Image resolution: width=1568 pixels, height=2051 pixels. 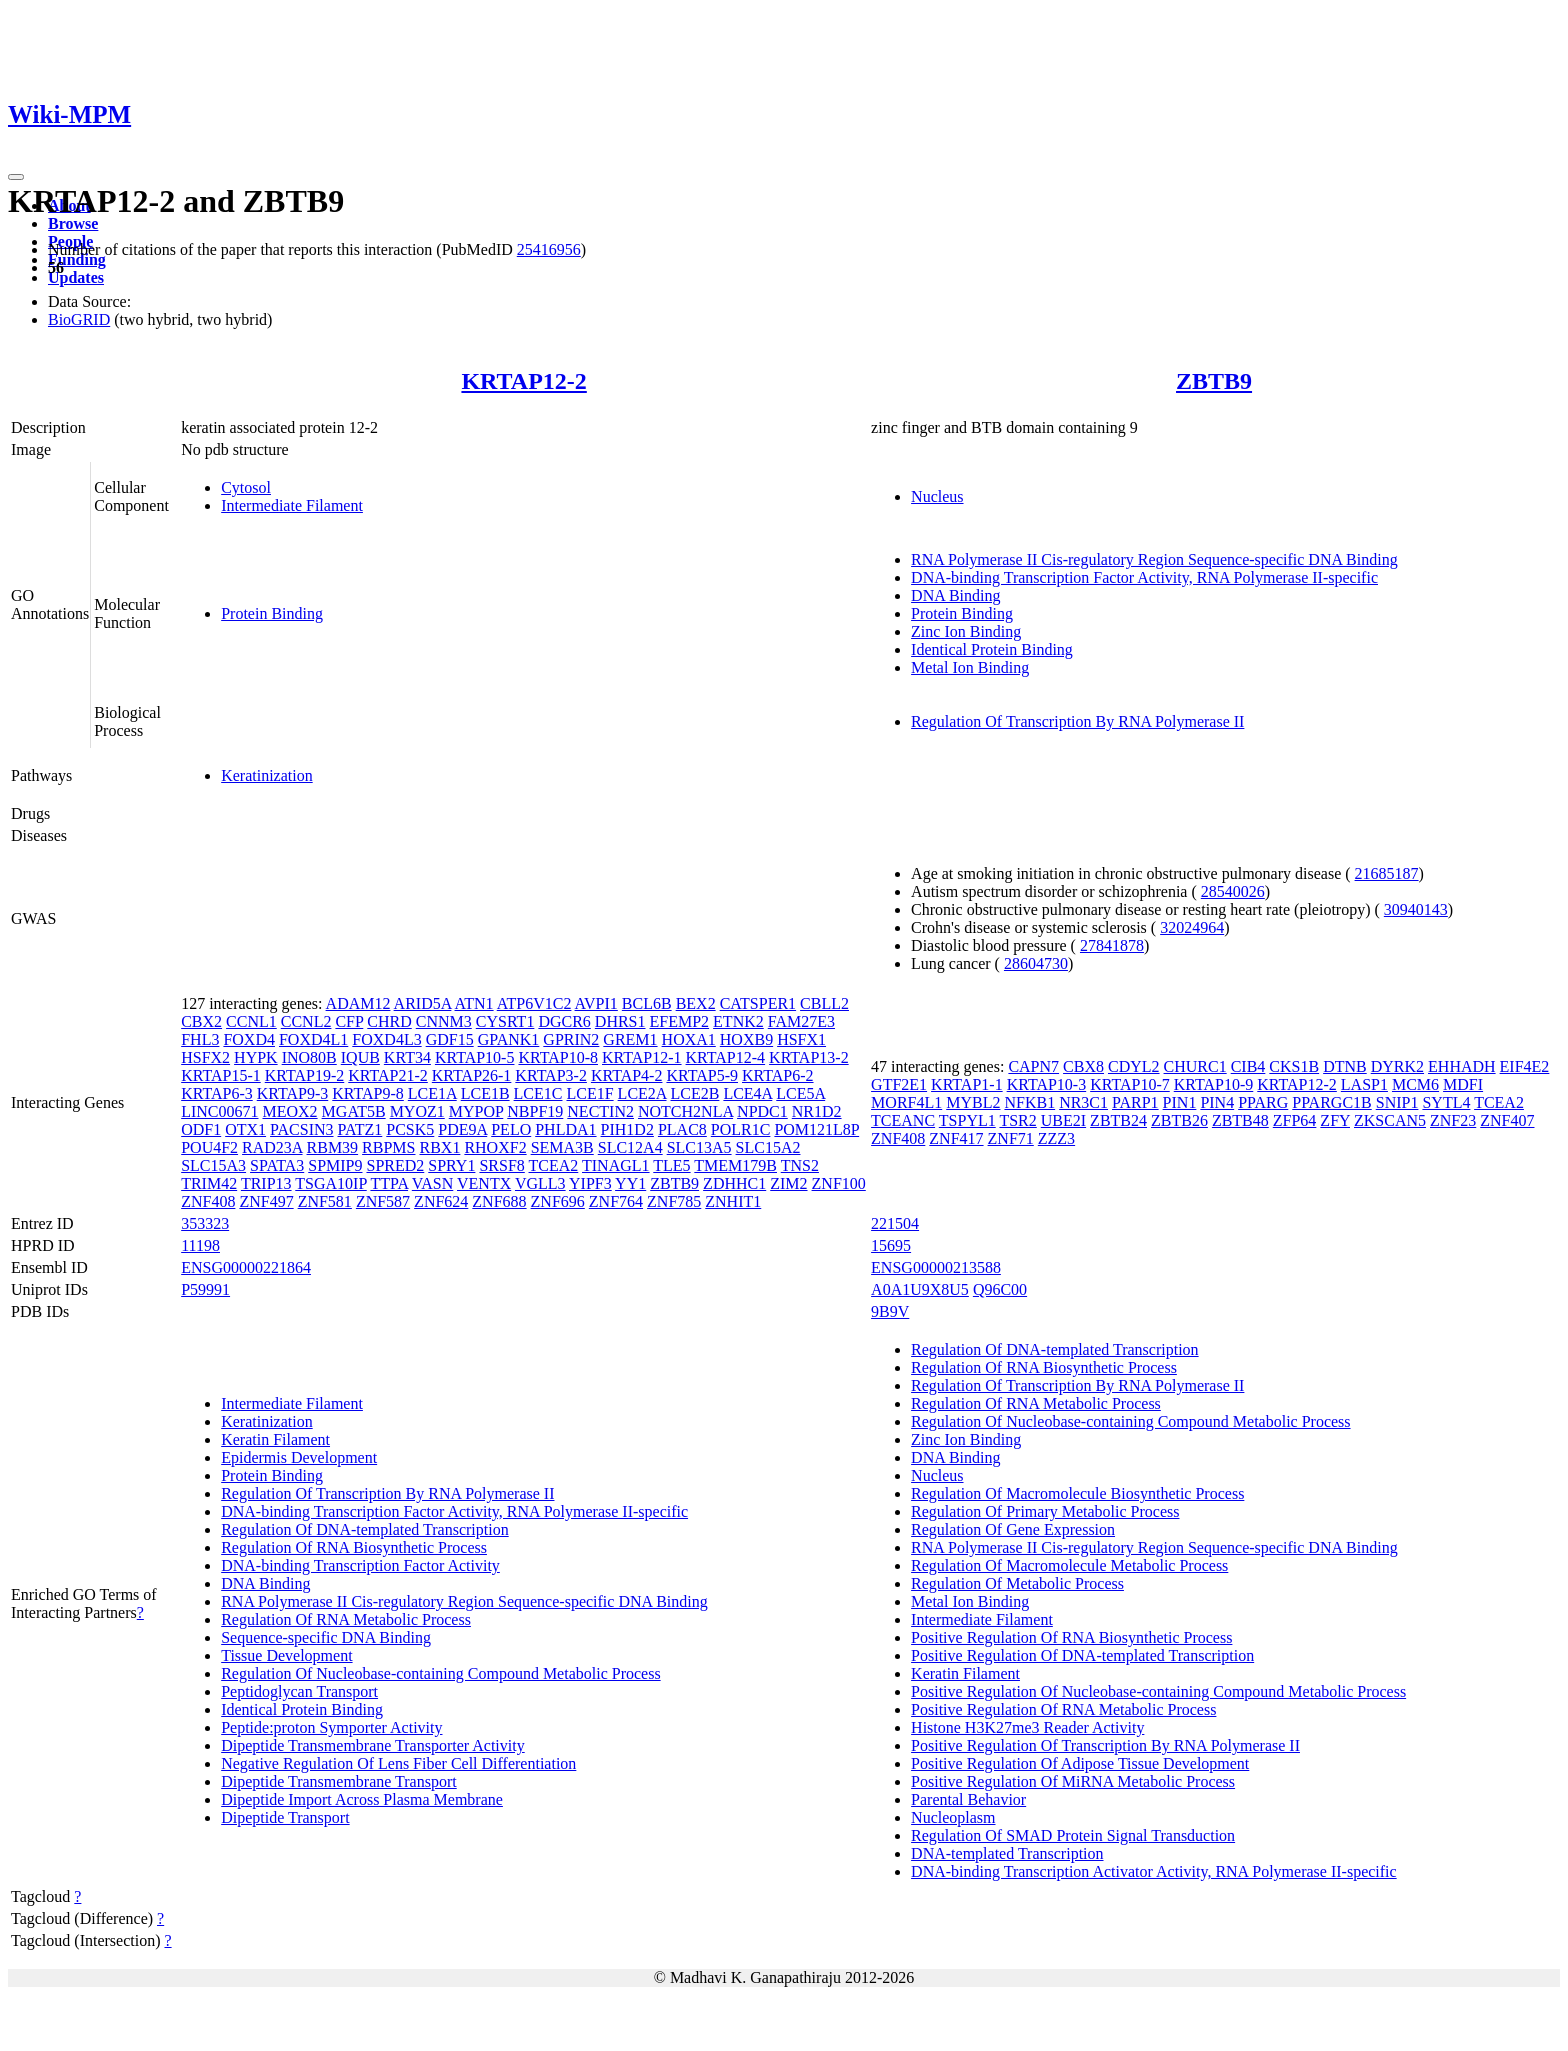 I want to click on Tissue Development, so click(x=286, y=1655).